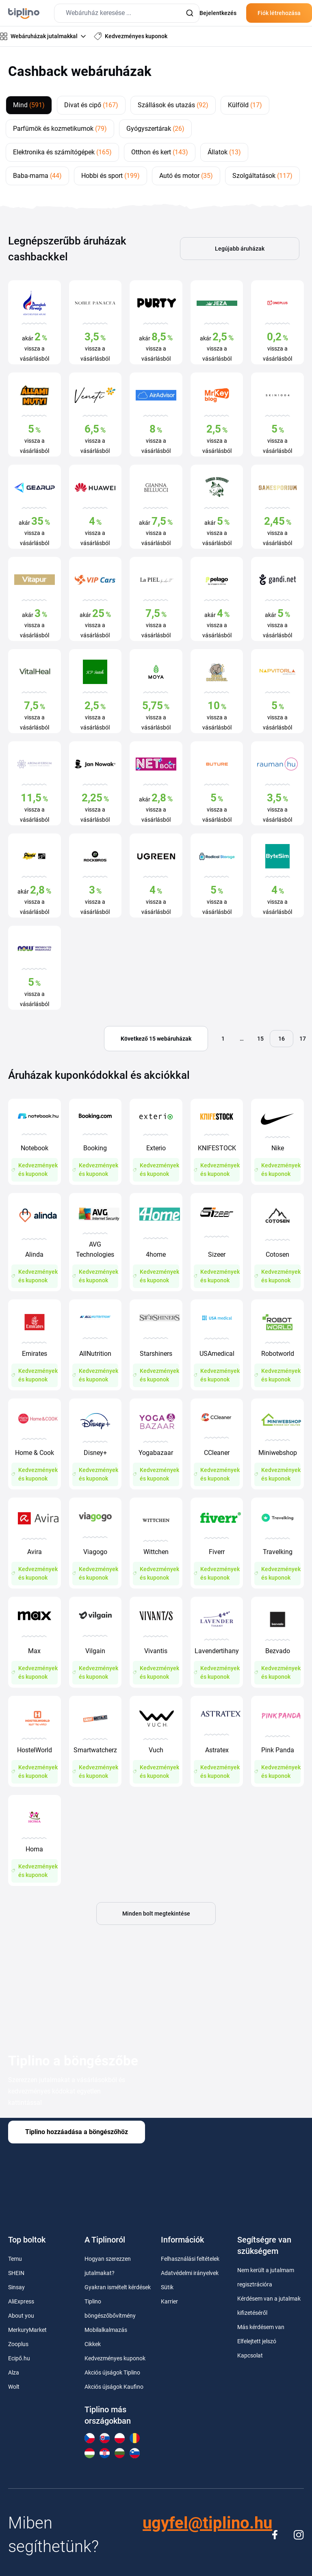  Describe the element at coordinates (260, 1038) in the screenshot. I see `15` at that location.